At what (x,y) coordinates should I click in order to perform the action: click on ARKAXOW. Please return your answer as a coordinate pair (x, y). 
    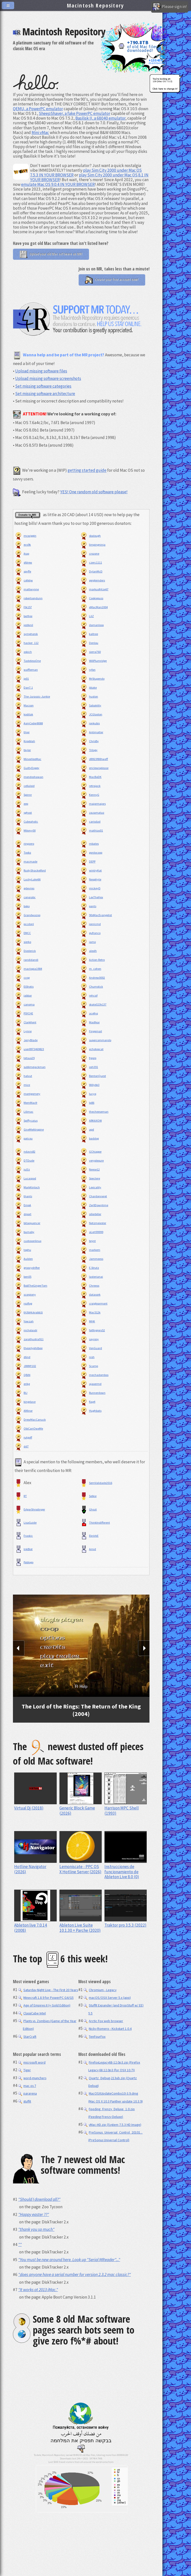
    Looking at the image, I should click on (91, 1120).